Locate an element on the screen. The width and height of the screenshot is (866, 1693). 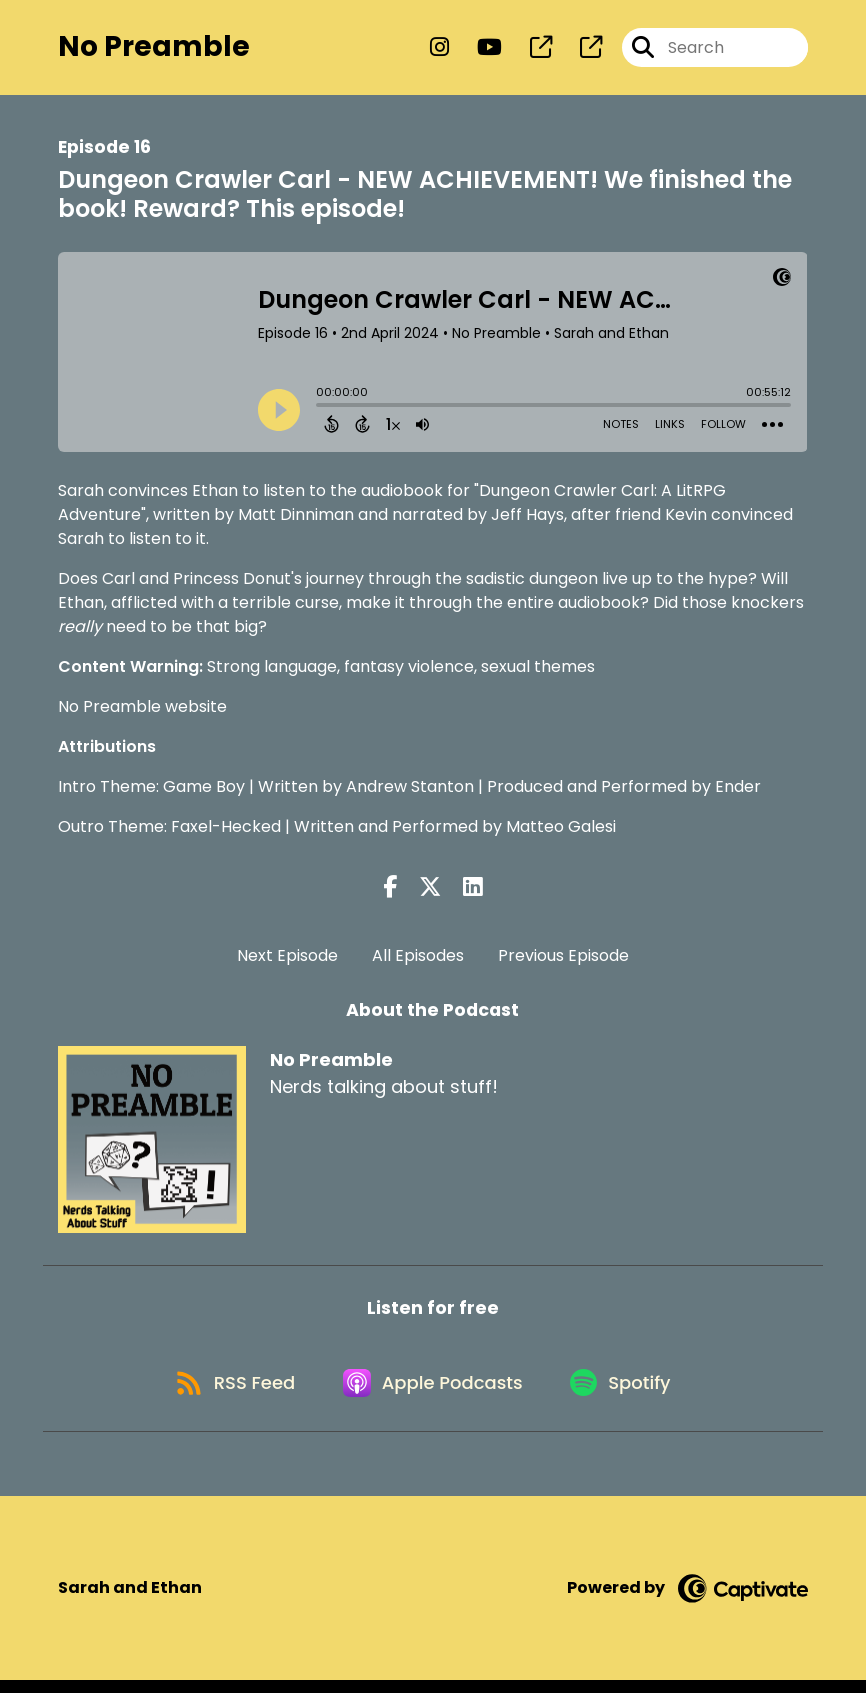
[Listen on Spotify] is located at coordinates (627, 1393).